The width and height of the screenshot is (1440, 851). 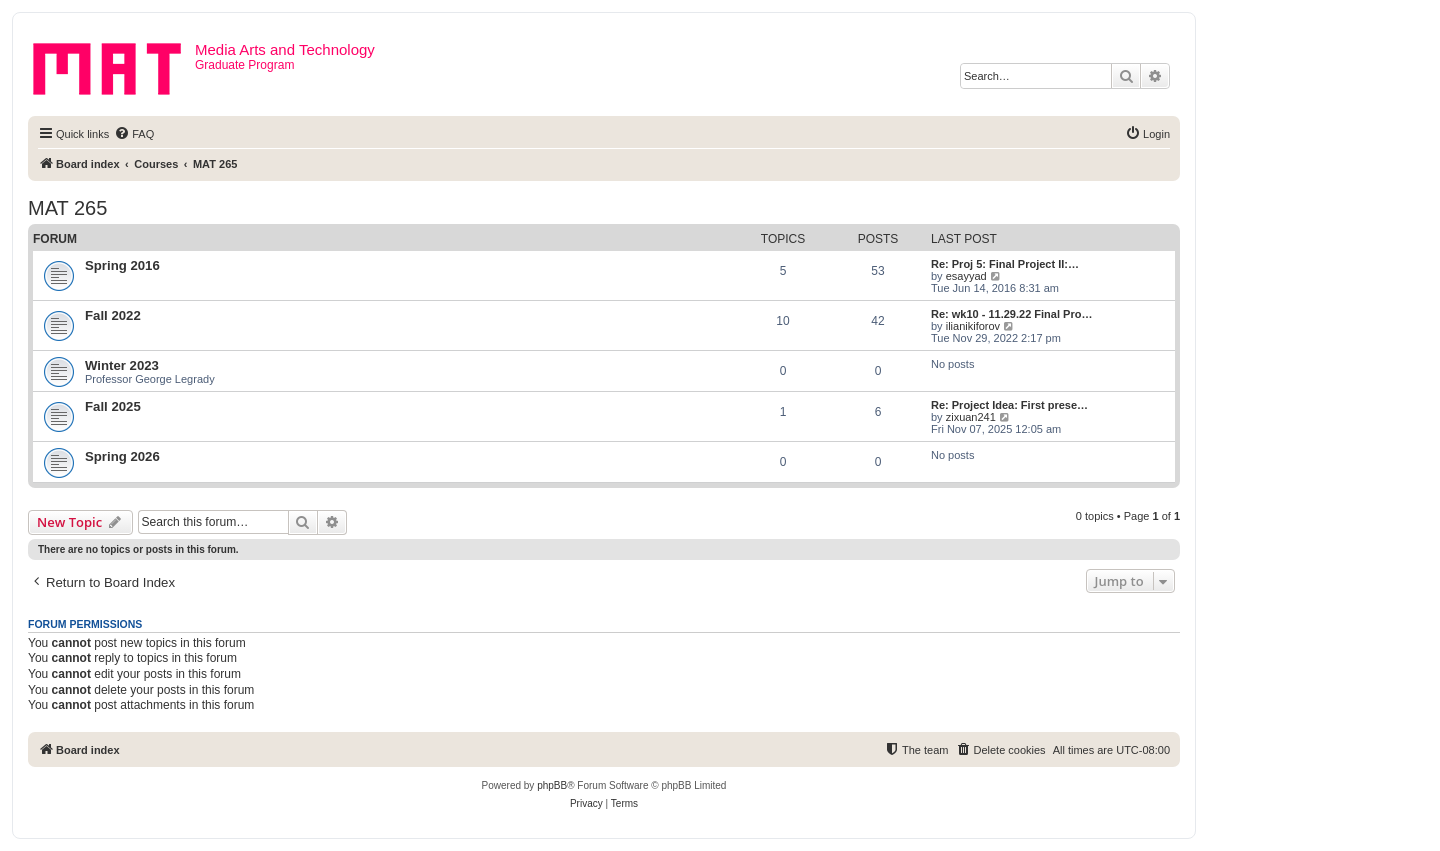 What do you see at coordinates (1009, 405) in the screenshot?
I see `Re: Project Idea: First prese…` at bounding box center [1009, 405].